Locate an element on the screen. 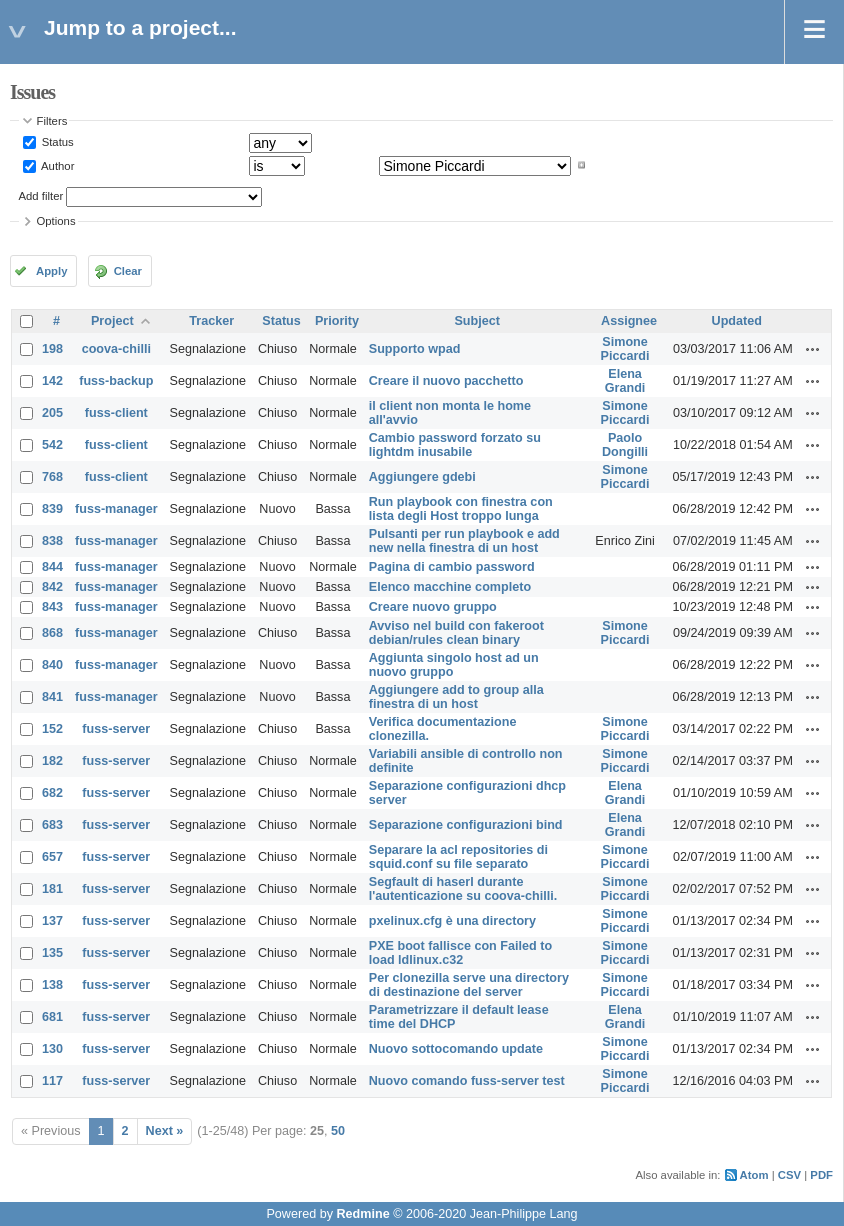  Status is located at coordinates (56, 142).